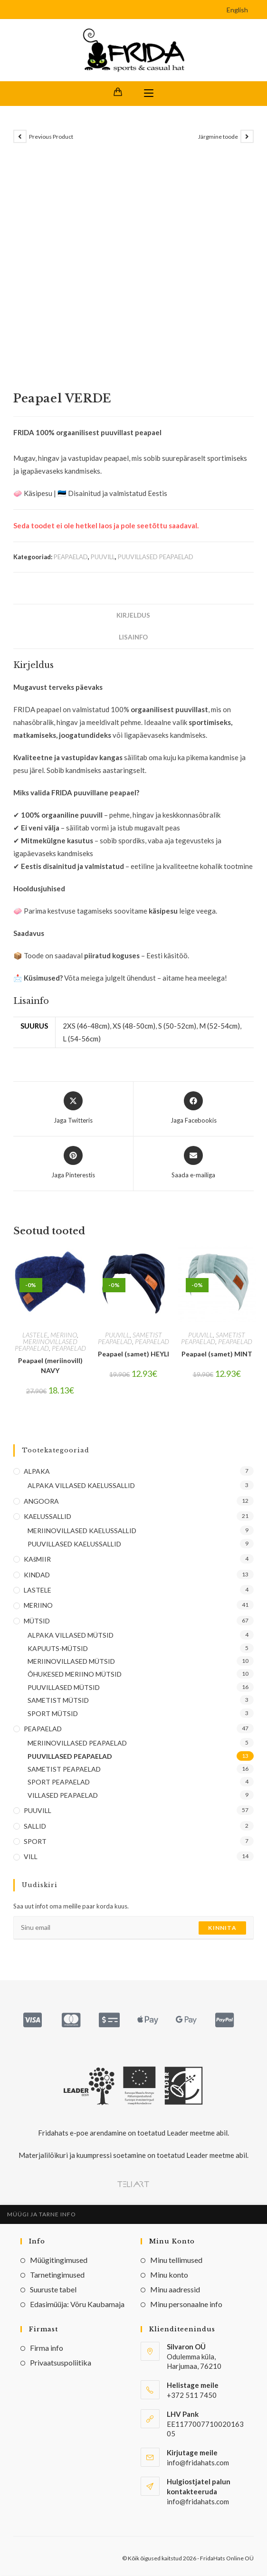  I want to click on M (52-54cm), so click(219, 1026).